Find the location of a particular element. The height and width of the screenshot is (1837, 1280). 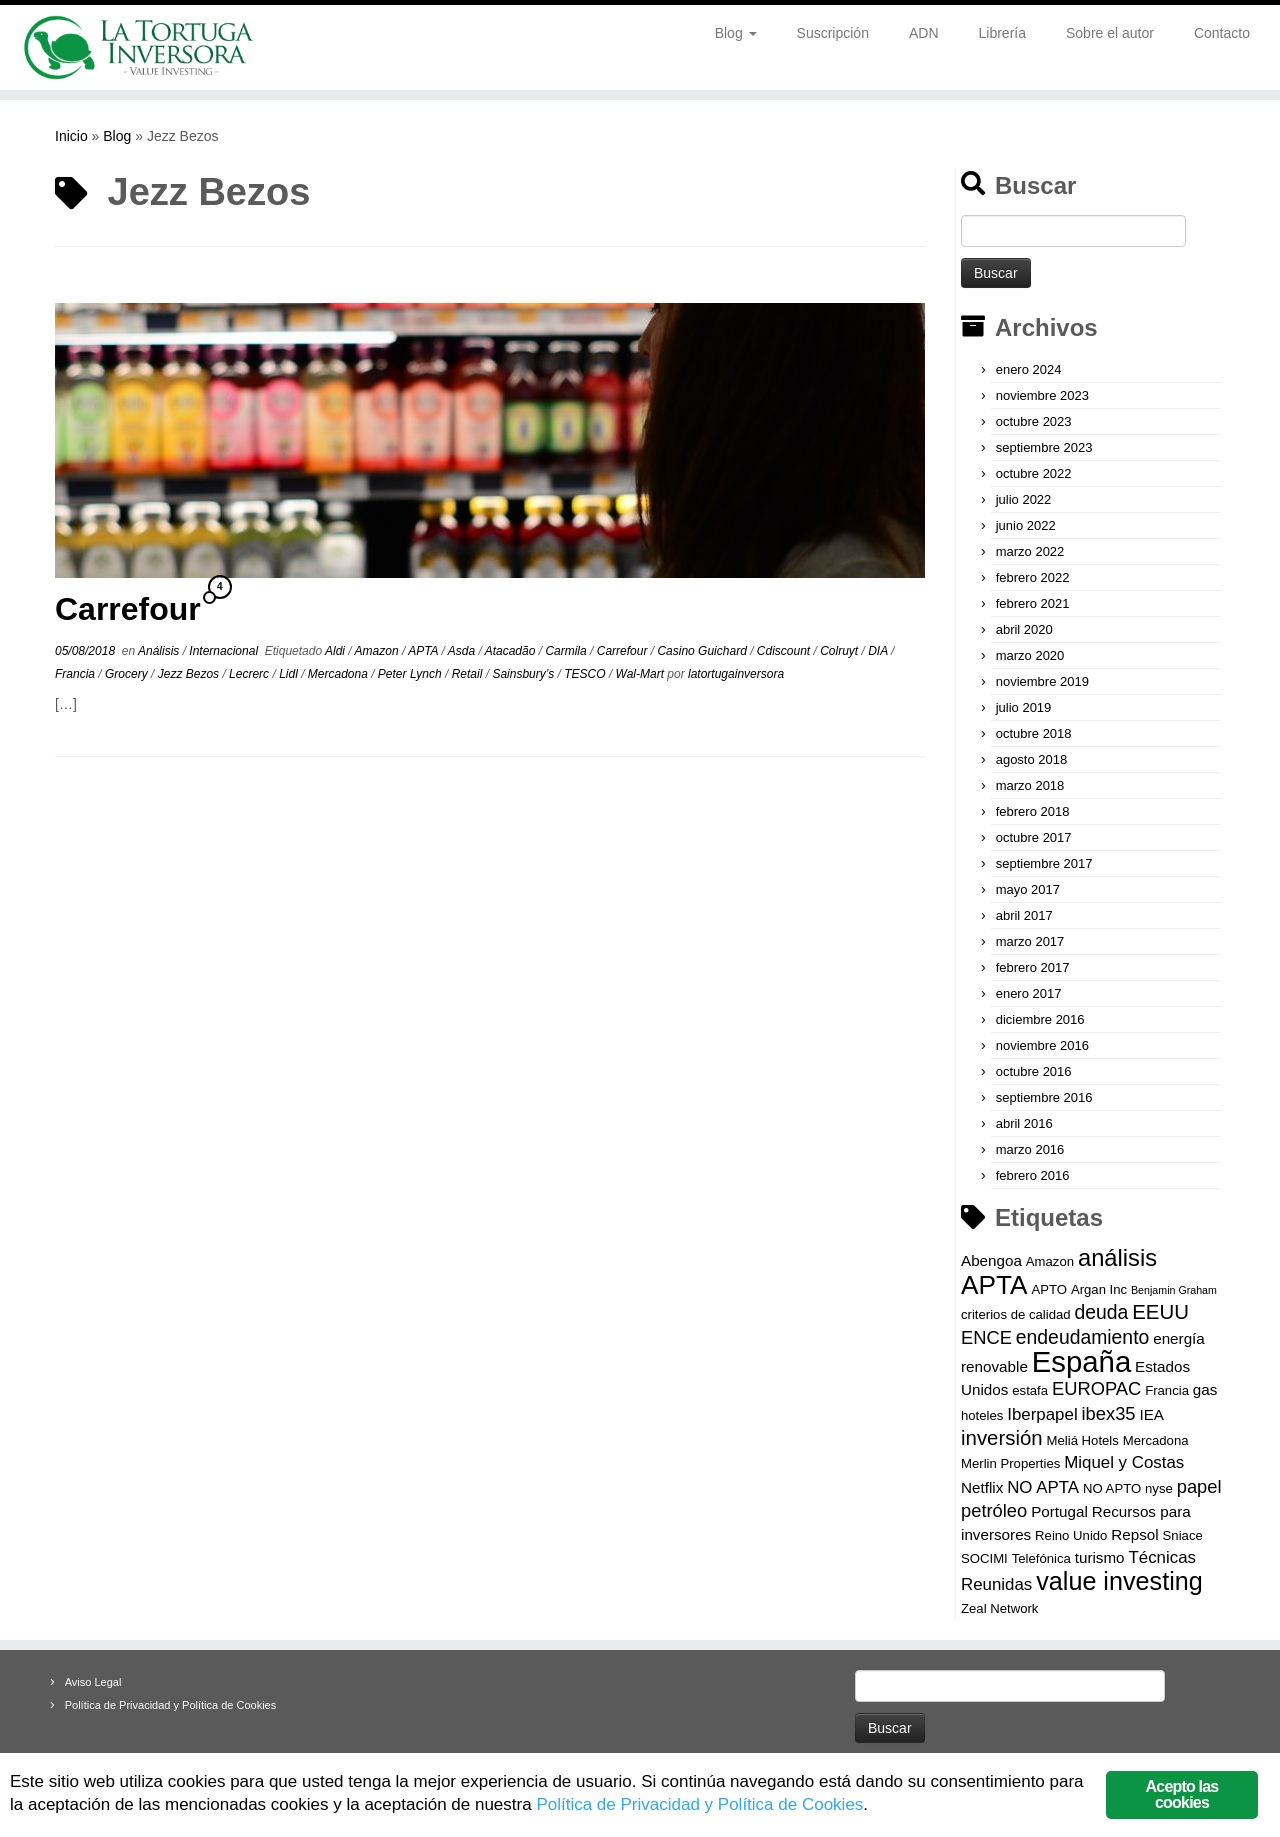

septiembre 2016 is located at coordinates (1044, 1097).